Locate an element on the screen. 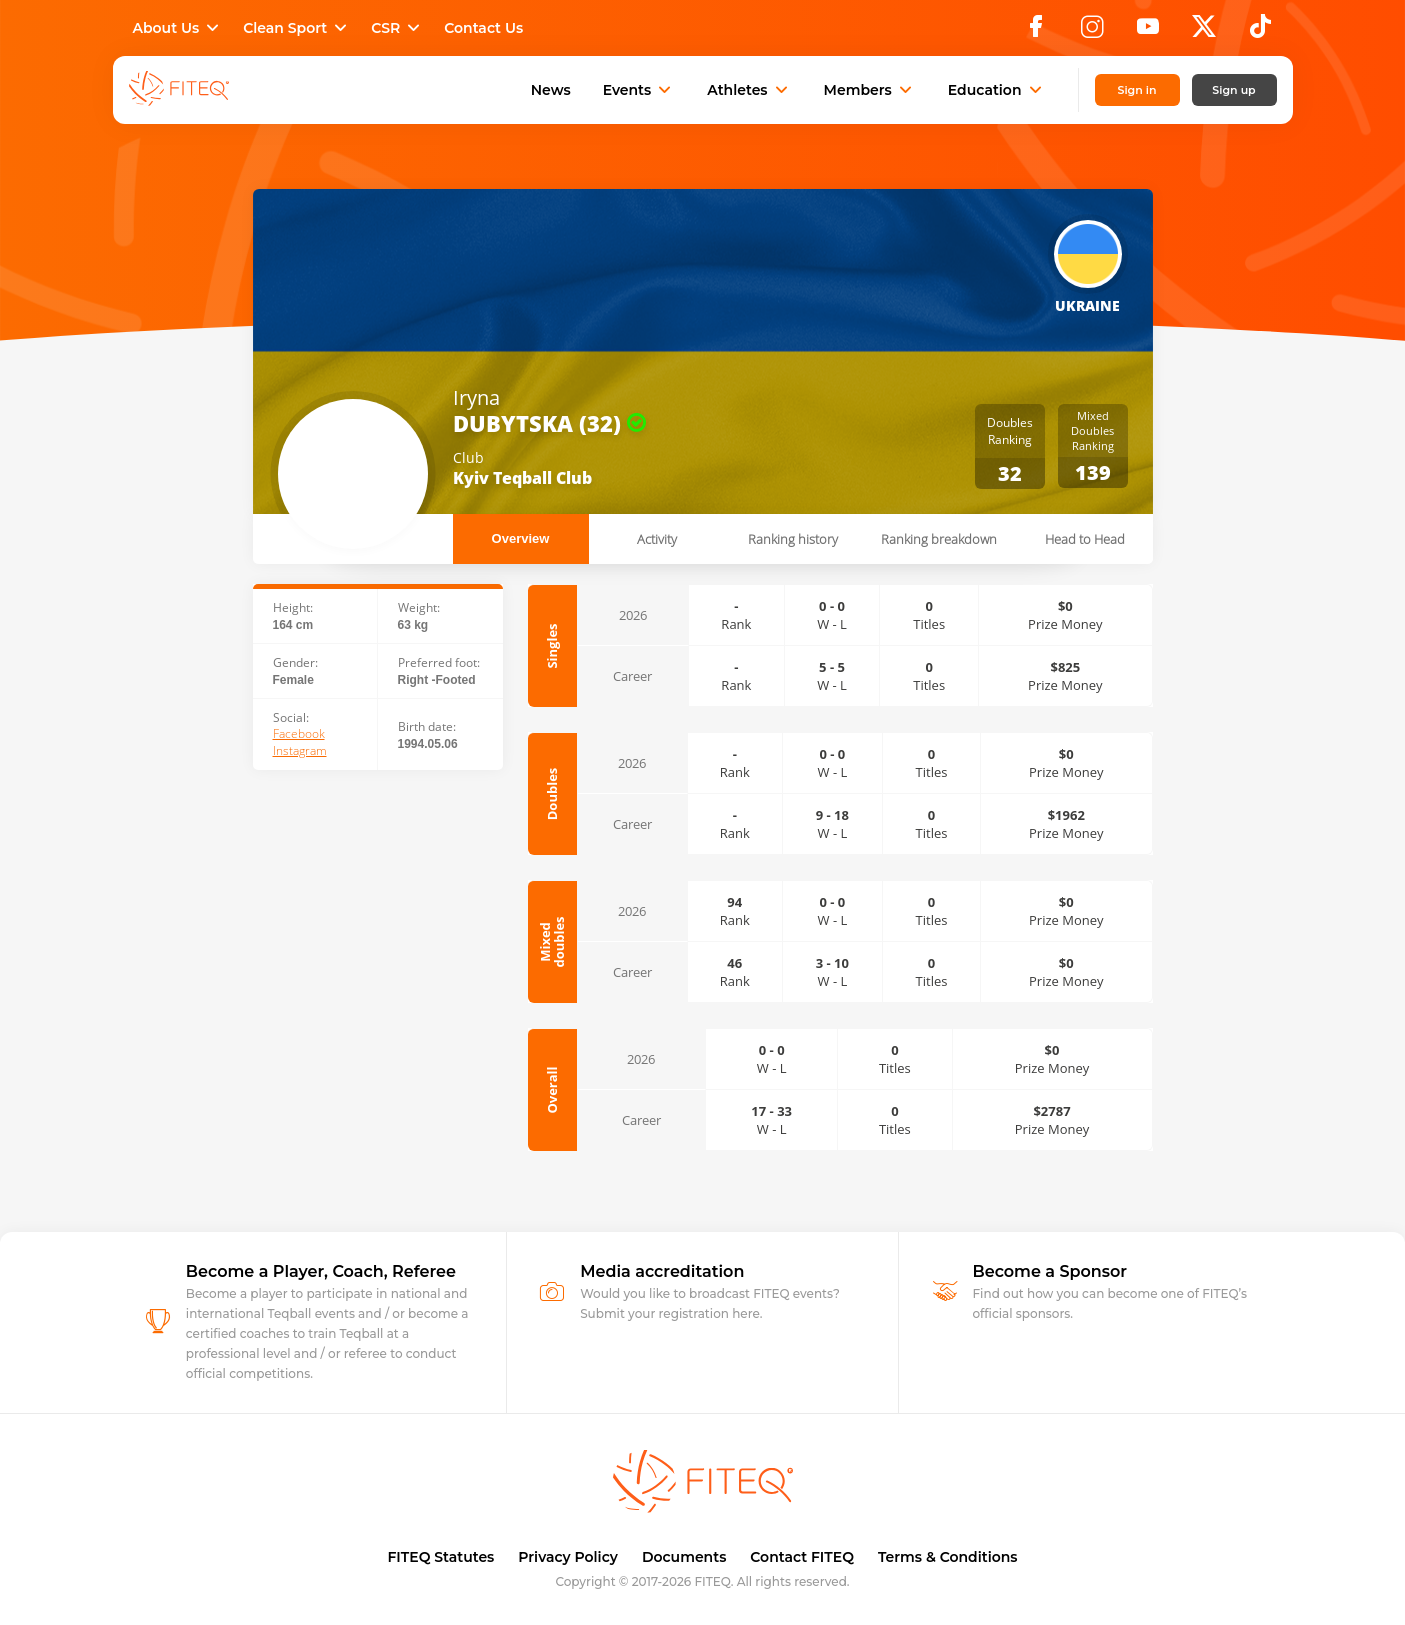 This screenshot has width=1405, height=1625. Contact Us is located at coordinates (483, 28).